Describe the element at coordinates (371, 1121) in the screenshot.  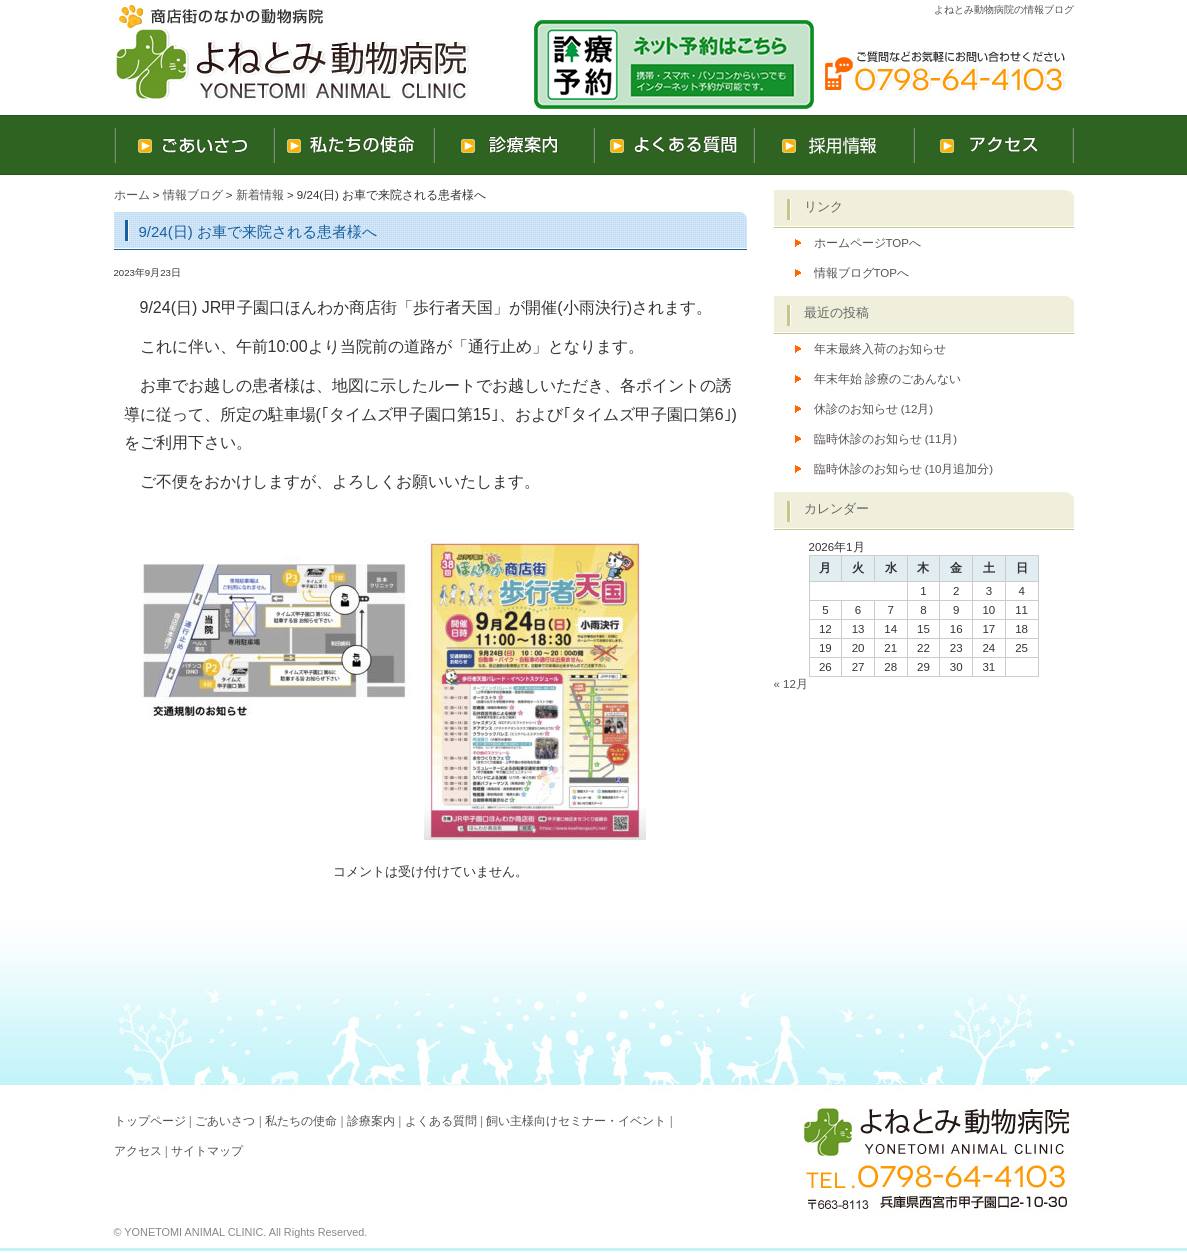
I see `診療案内` at that location.